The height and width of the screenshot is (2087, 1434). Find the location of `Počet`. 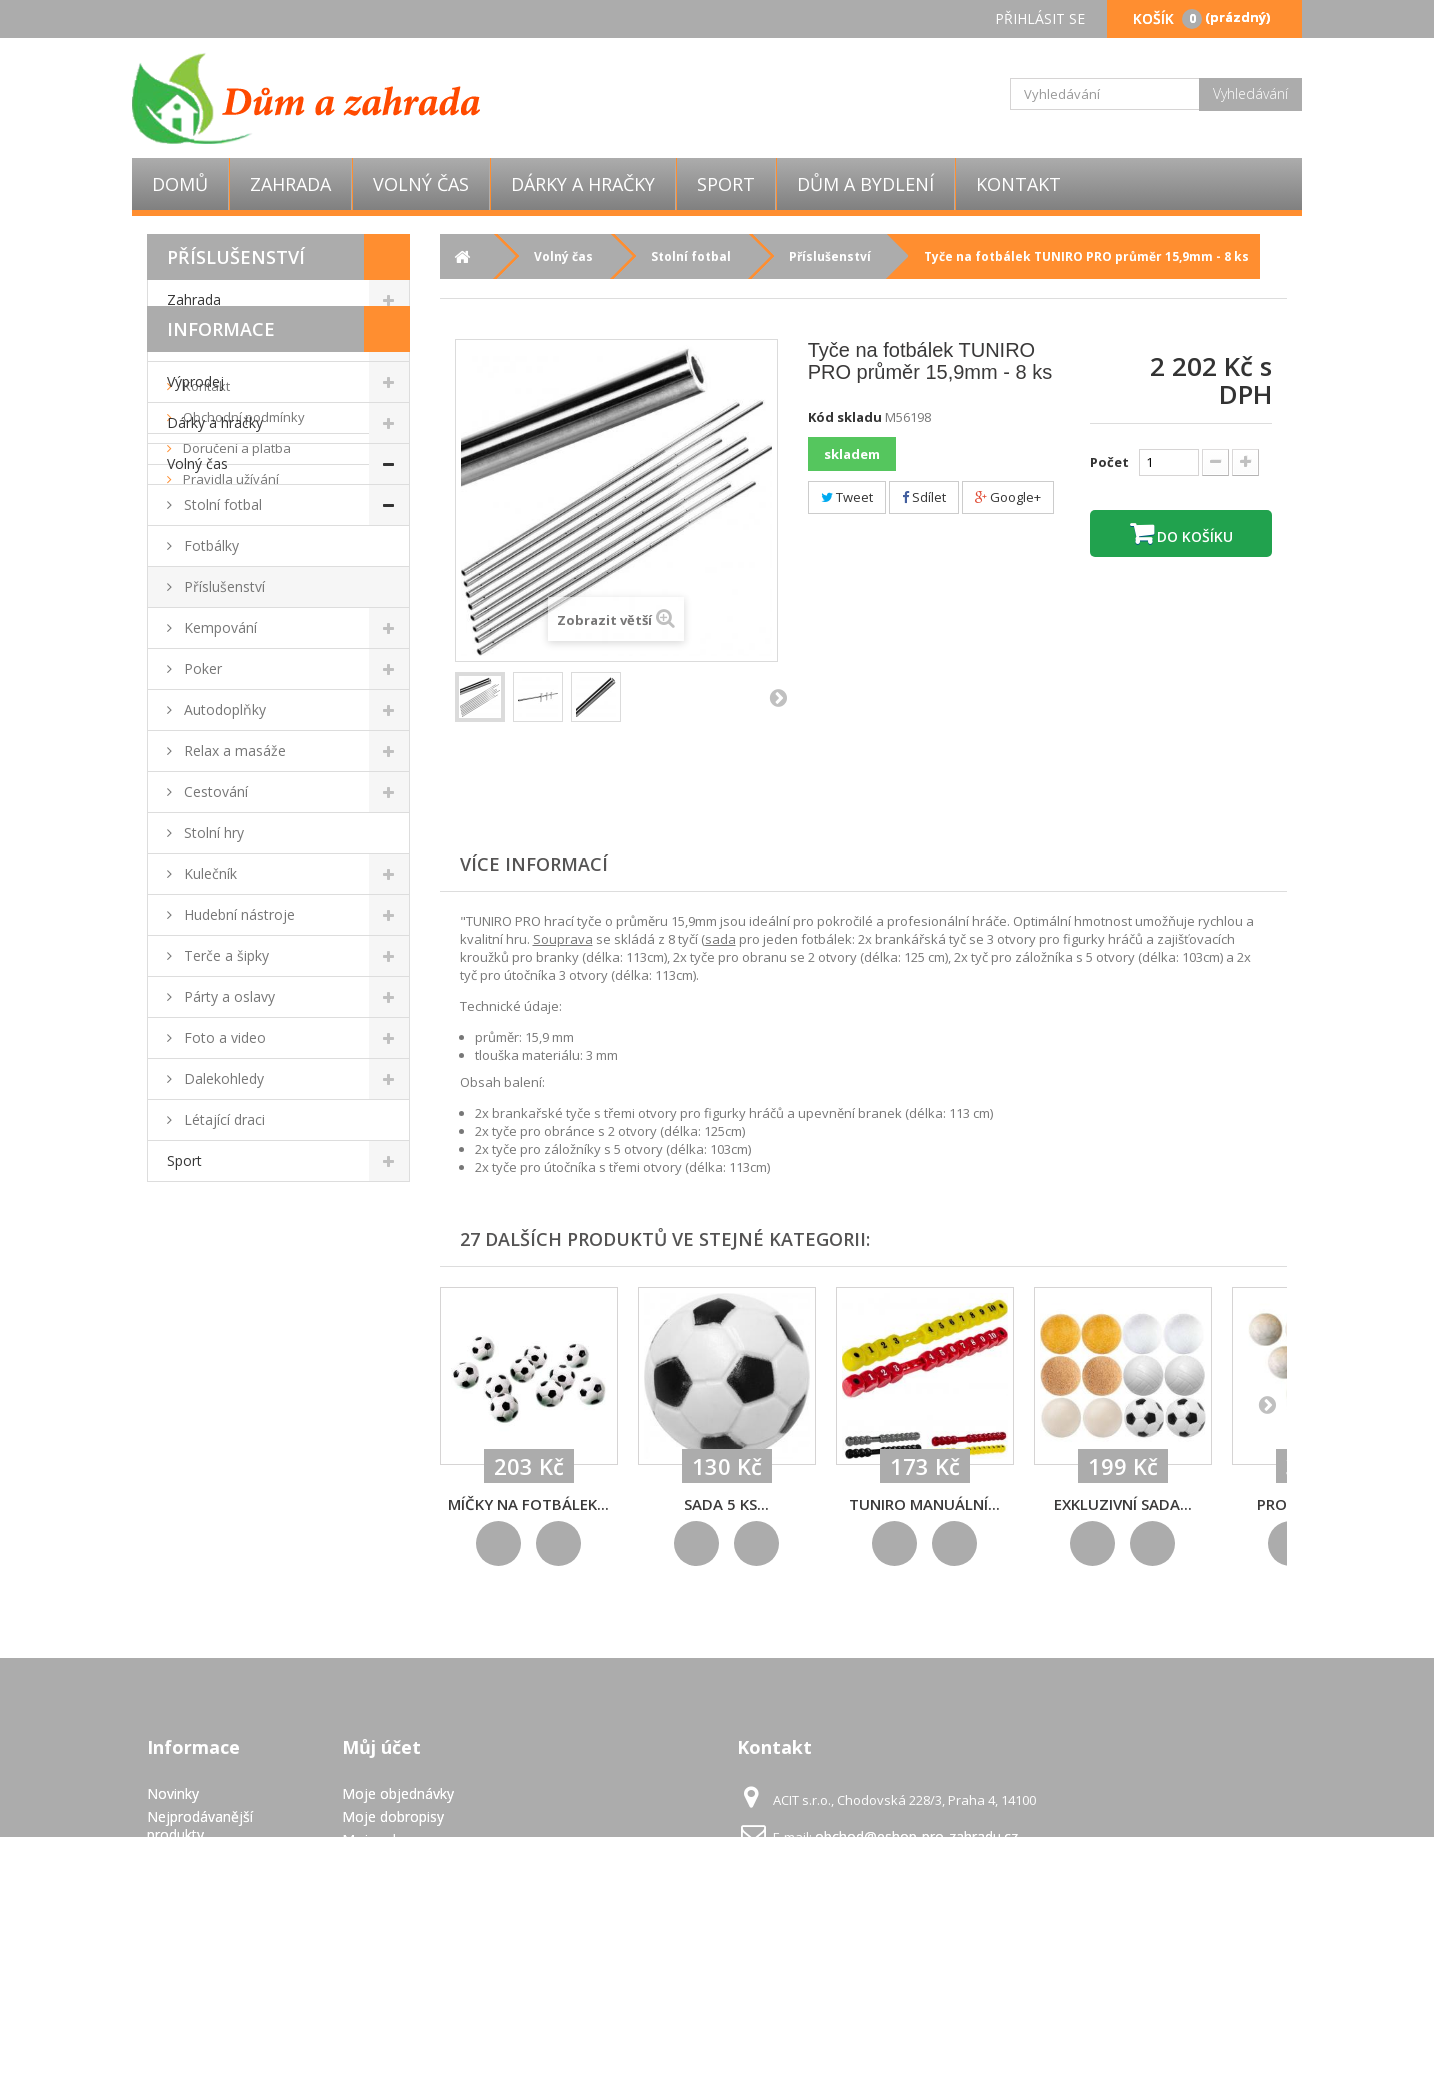

Počet is located at coordinates (1109, 462).